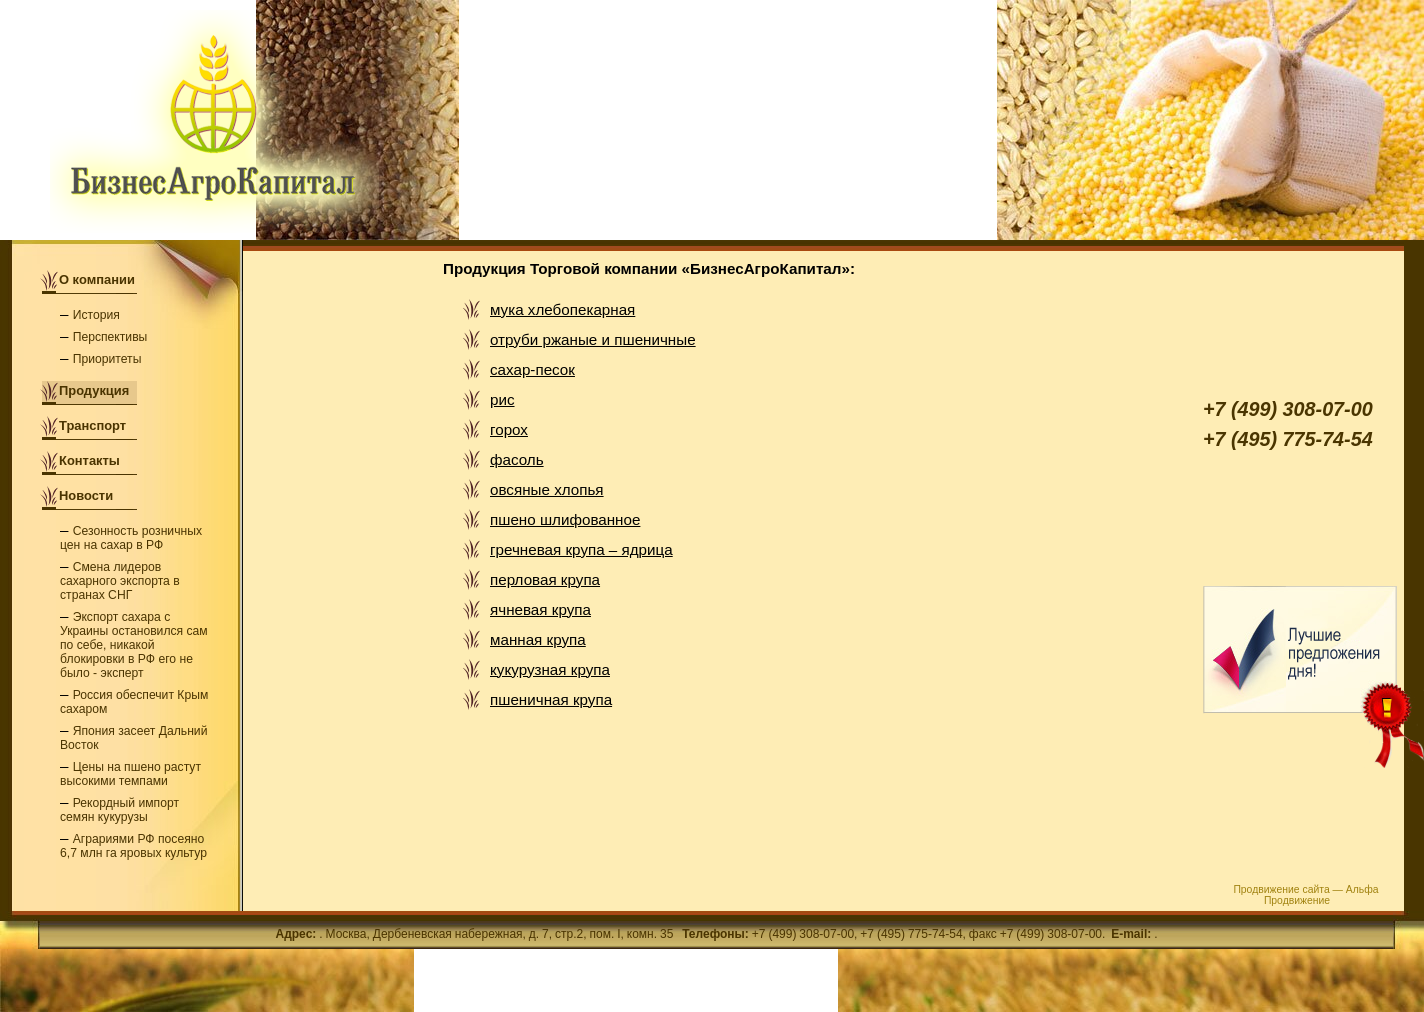 Image resolution: width=1424 pixels, height=1012 pixels. I want to click on Рекордный импорт семян кукурузы, so click(119, 810).